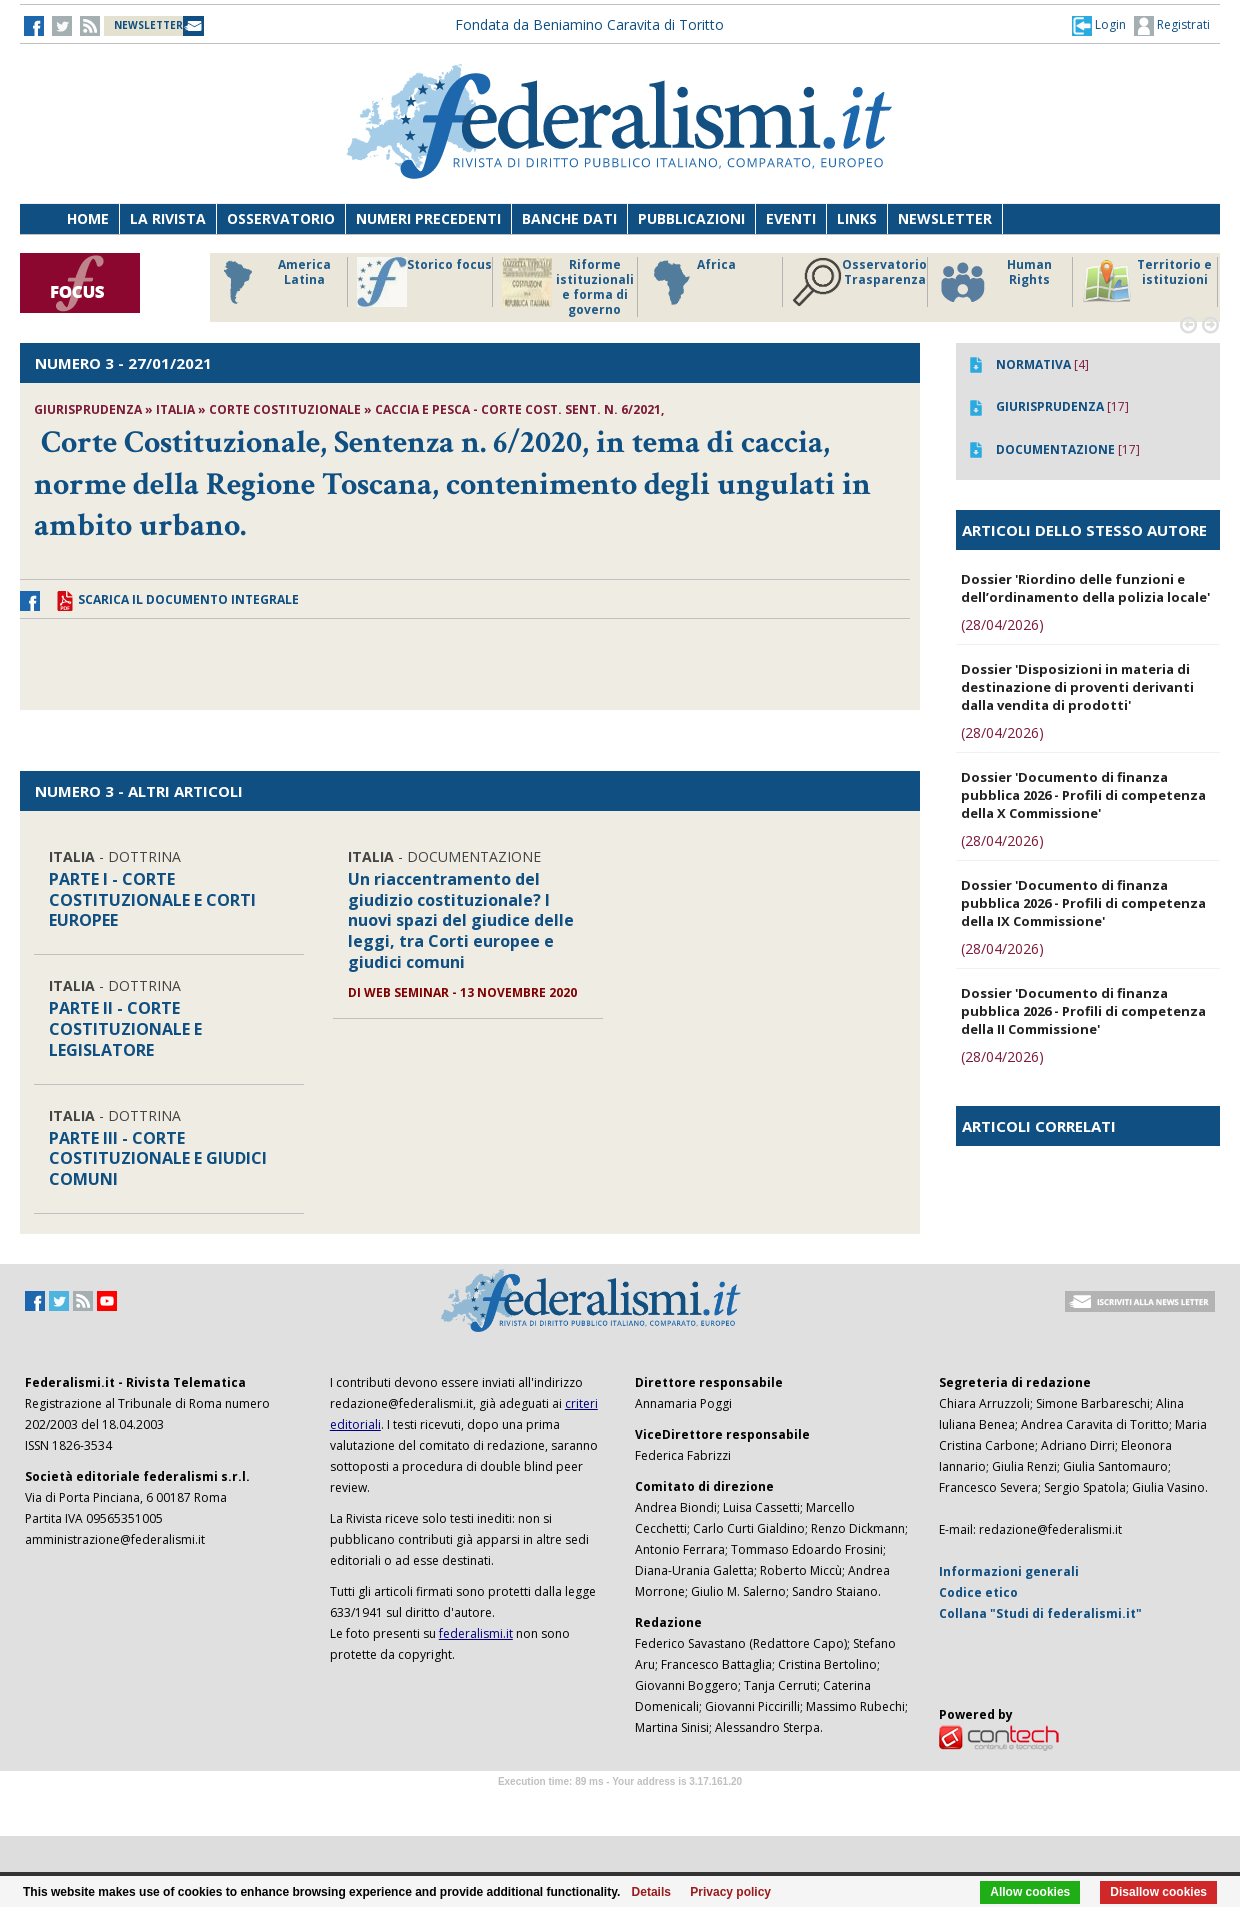 This screenshot has width=1240, height=1907. Describe the element at coordinates (428, 218) in the screenshot. I see `Numeri precedenti` at that location.